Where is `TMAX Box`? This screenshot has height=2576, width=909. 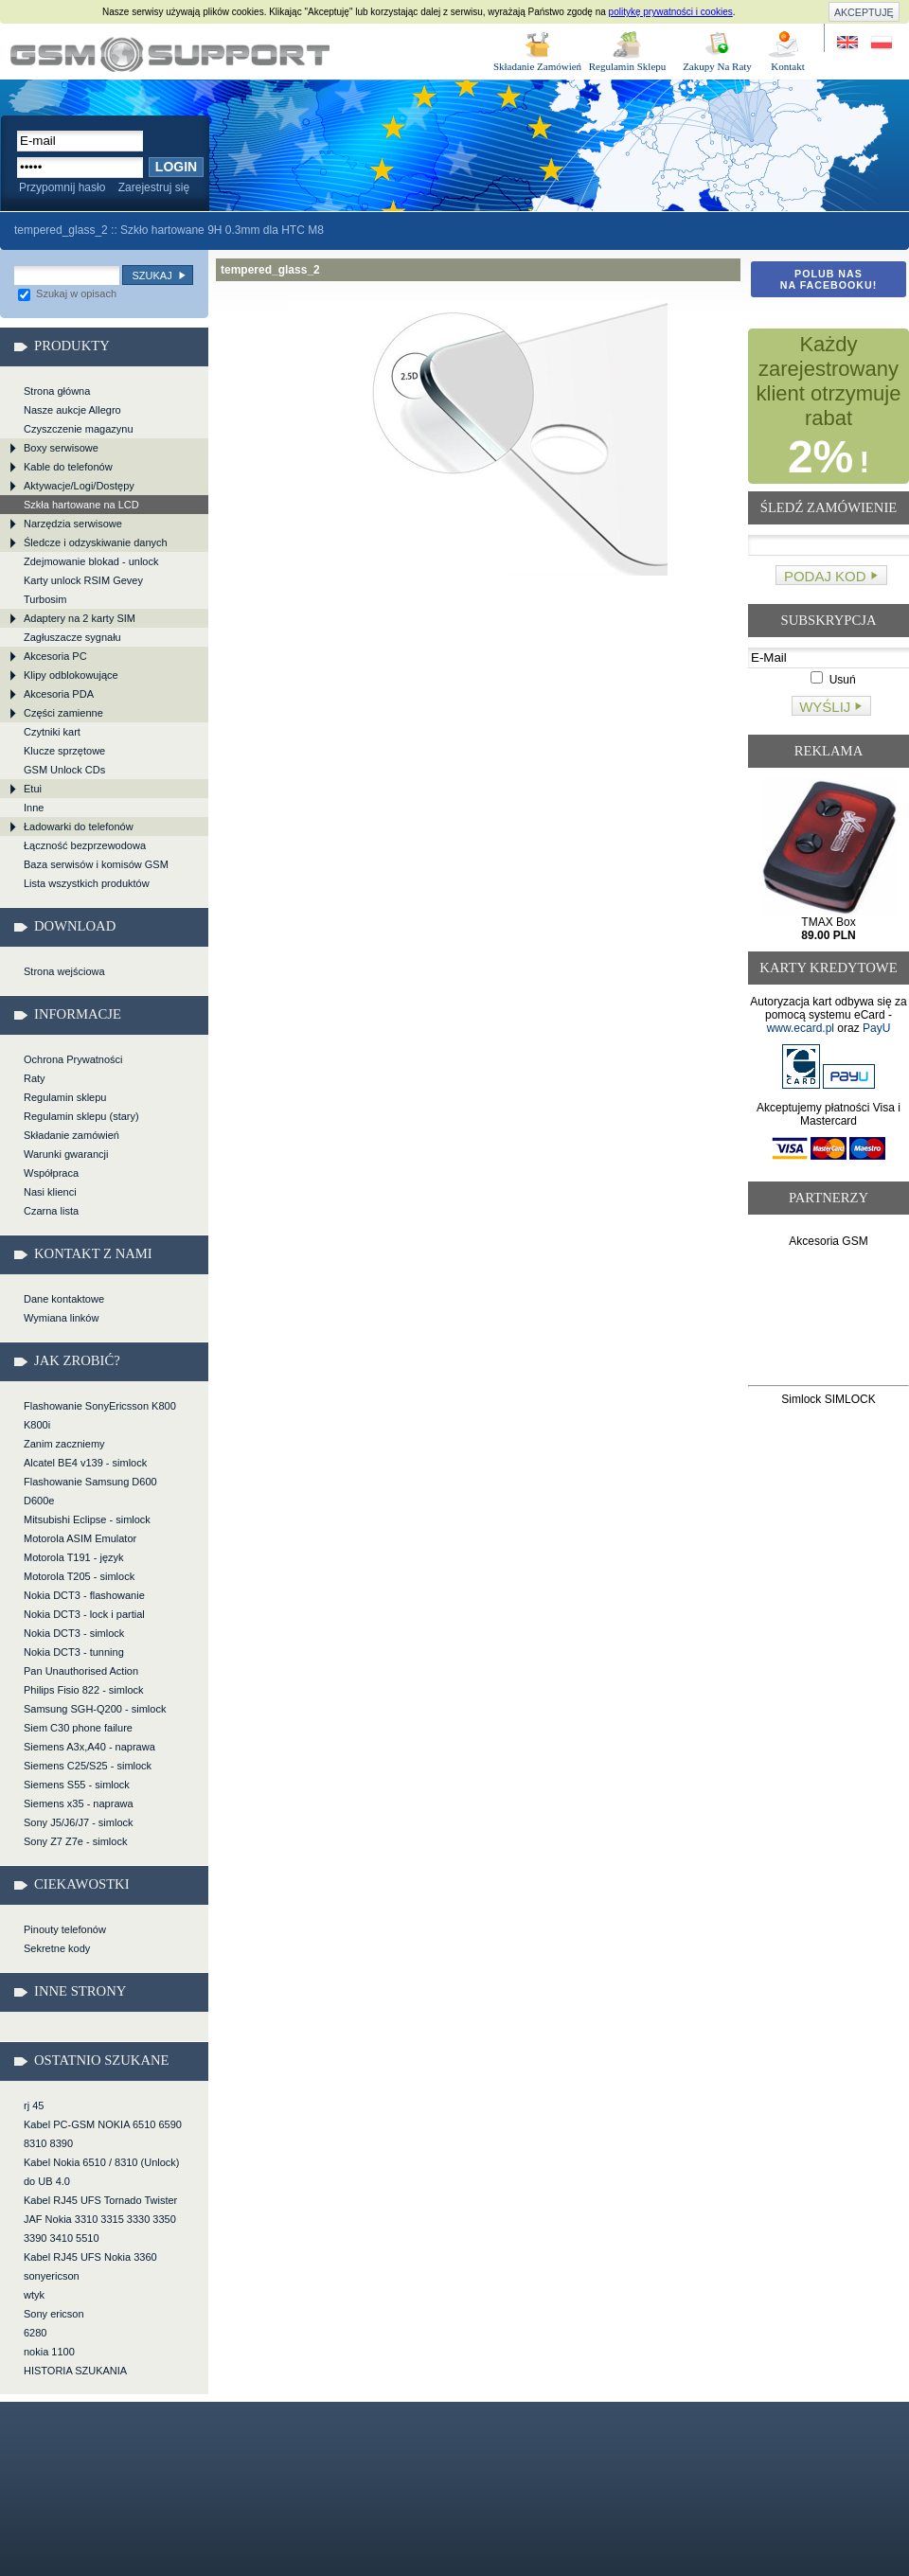
TMAX Box is located at coordinates (828, 928).